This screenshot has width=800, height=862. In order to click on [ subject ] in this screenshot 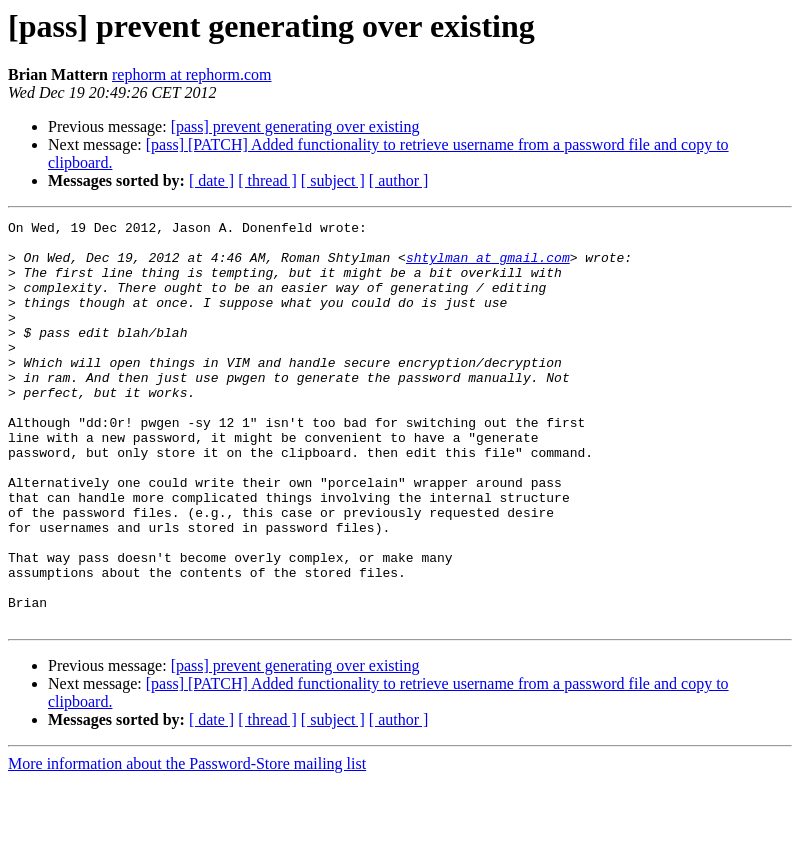, I will do `click(333, 180)`.